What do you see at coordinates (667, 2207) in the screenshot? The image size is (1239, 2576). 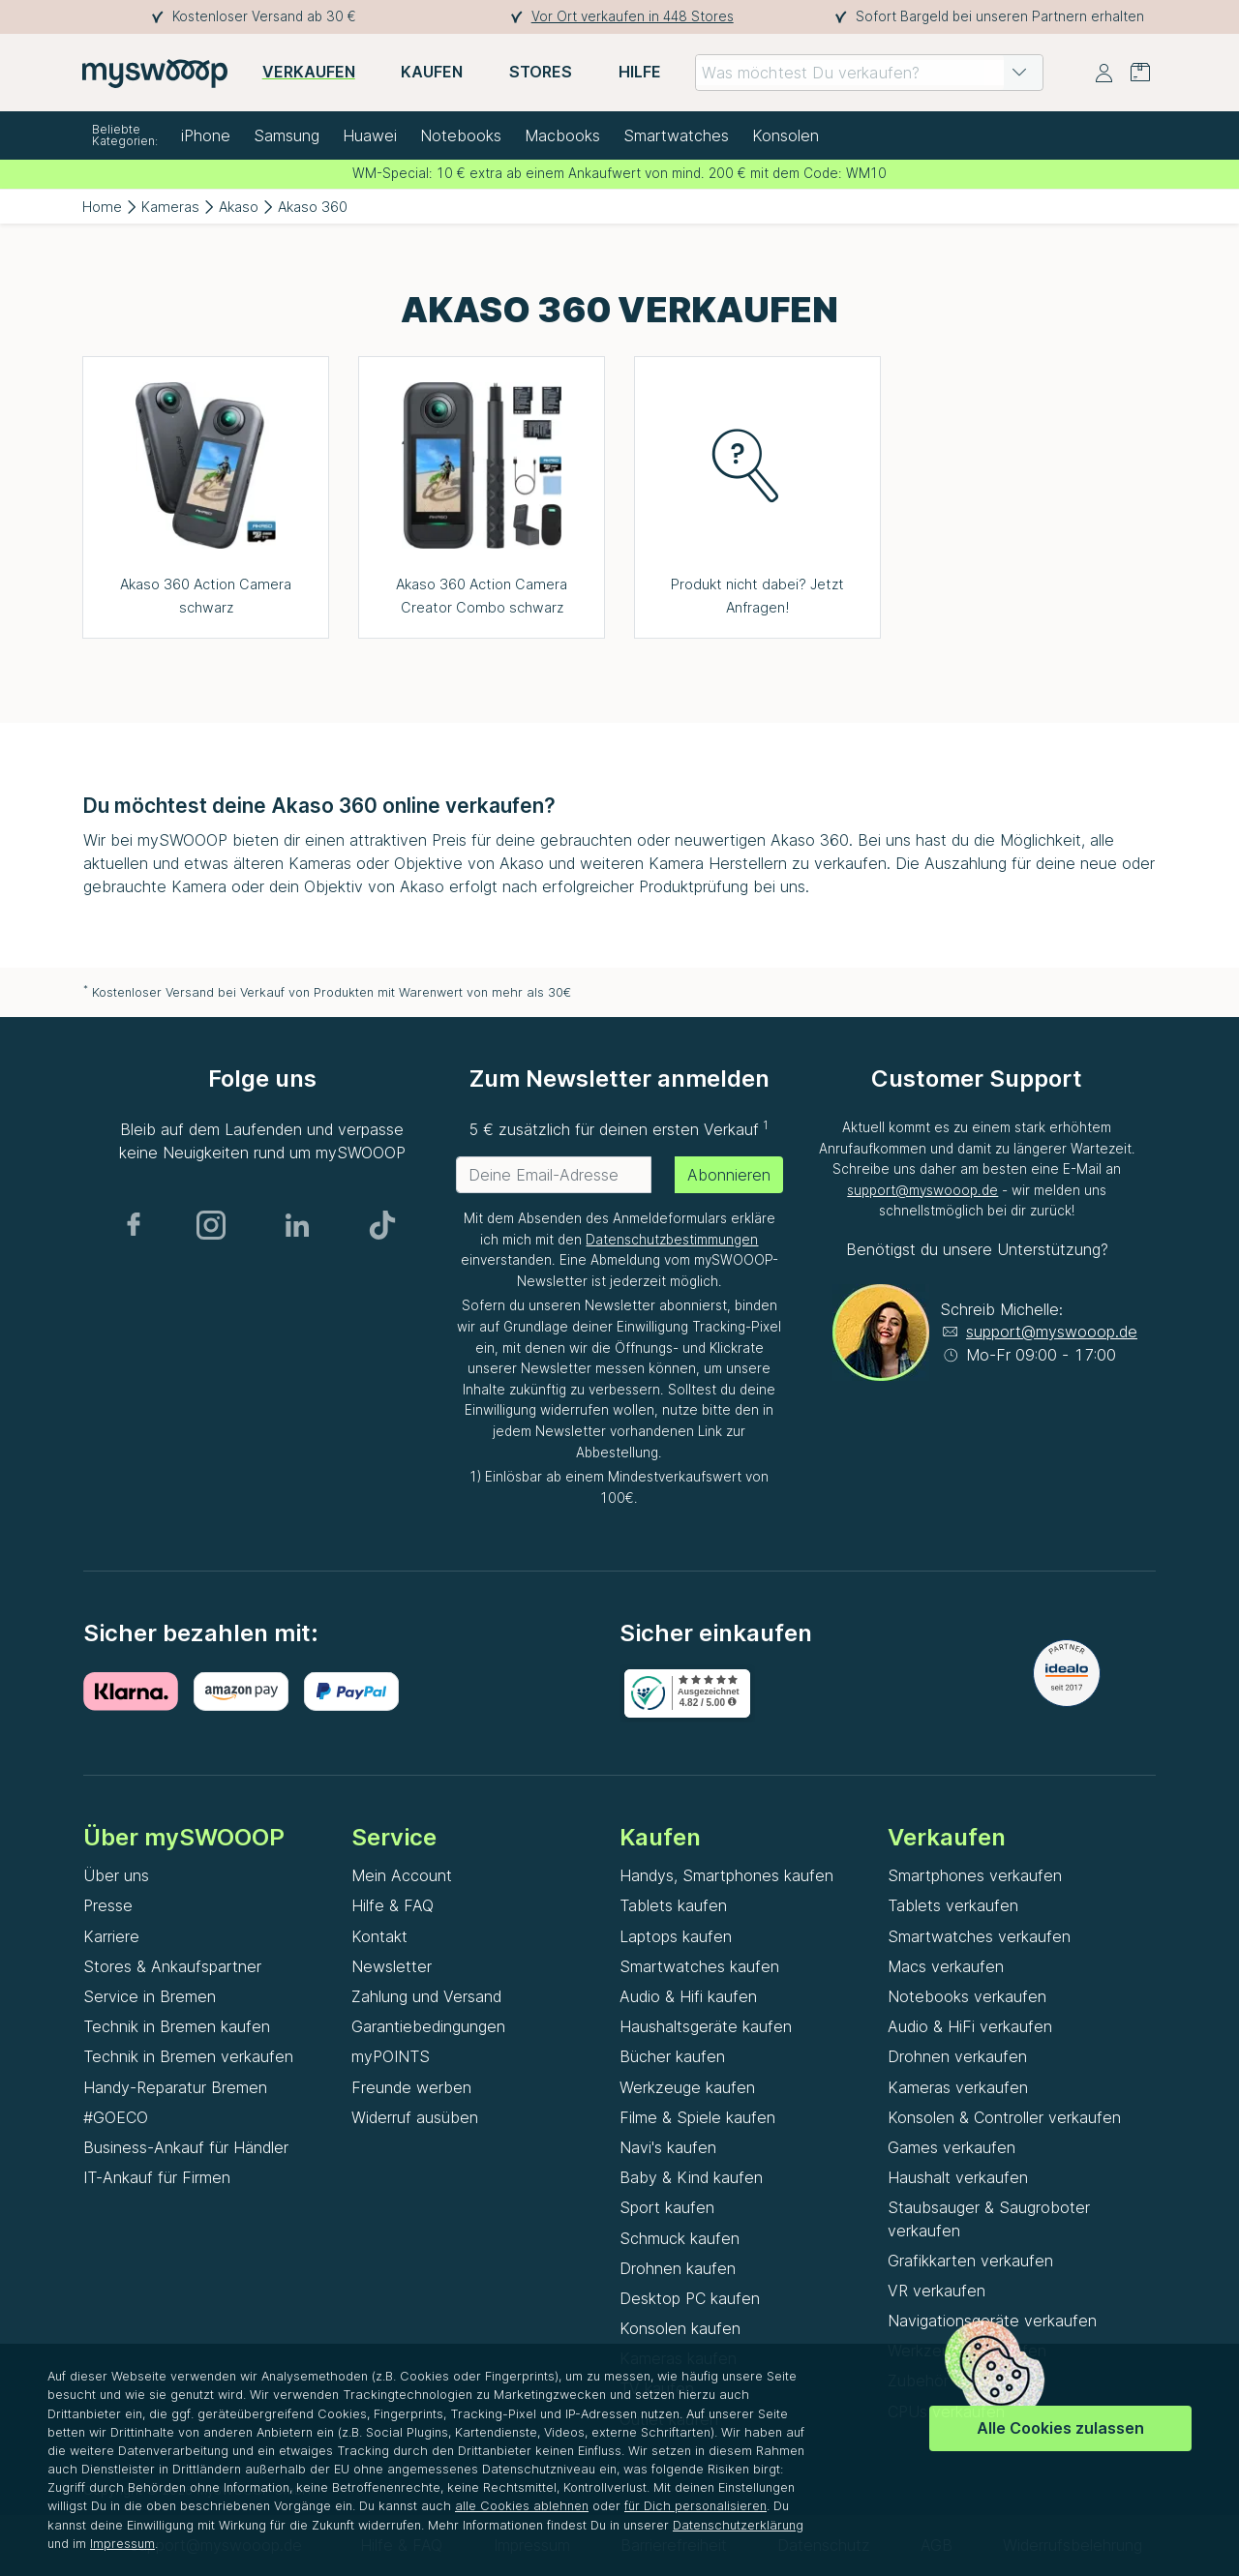 I see `Sport kaufen` at bounding box center [667, 2207].